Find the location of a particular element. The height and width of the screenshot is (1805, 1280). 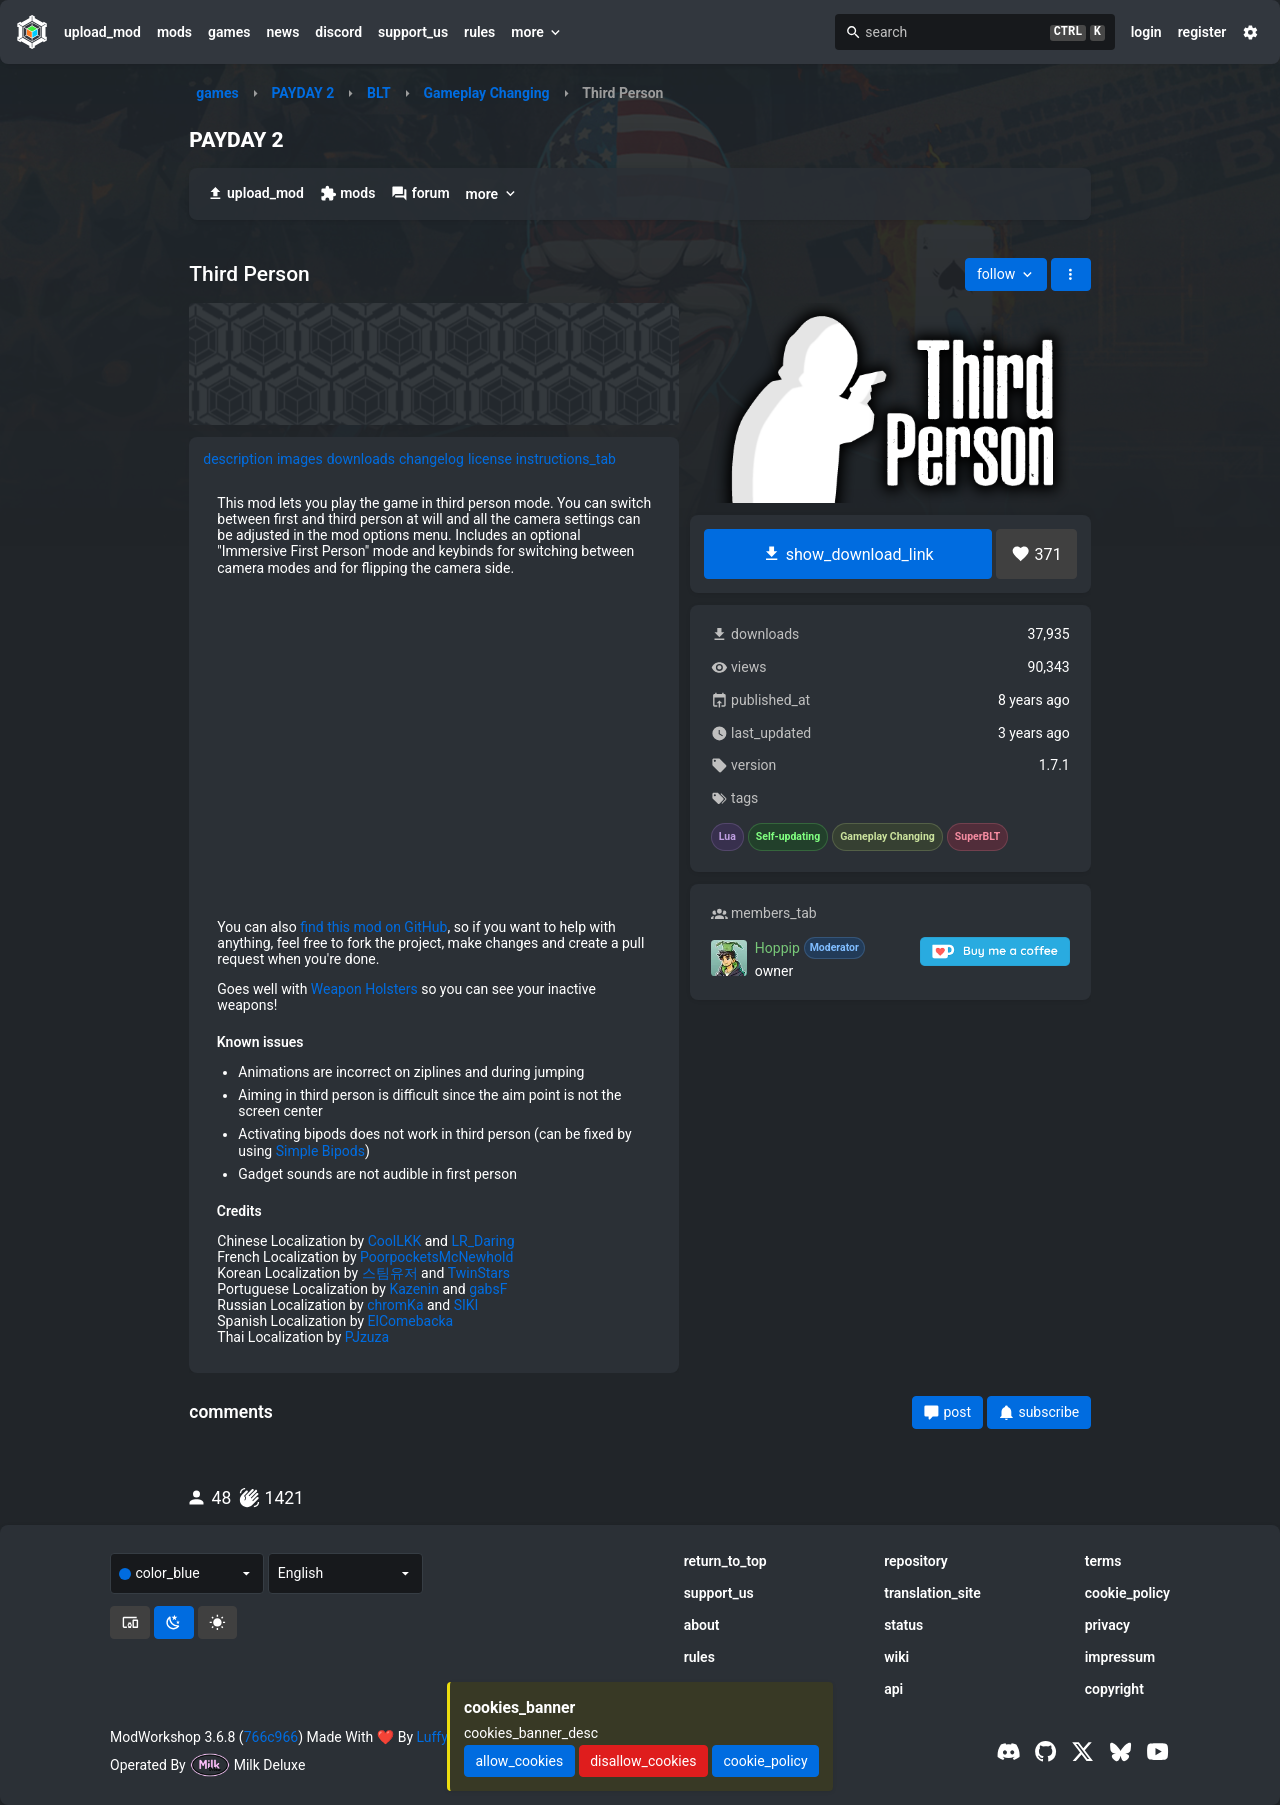

downloads [tab] is located at coordinates (361, 459).